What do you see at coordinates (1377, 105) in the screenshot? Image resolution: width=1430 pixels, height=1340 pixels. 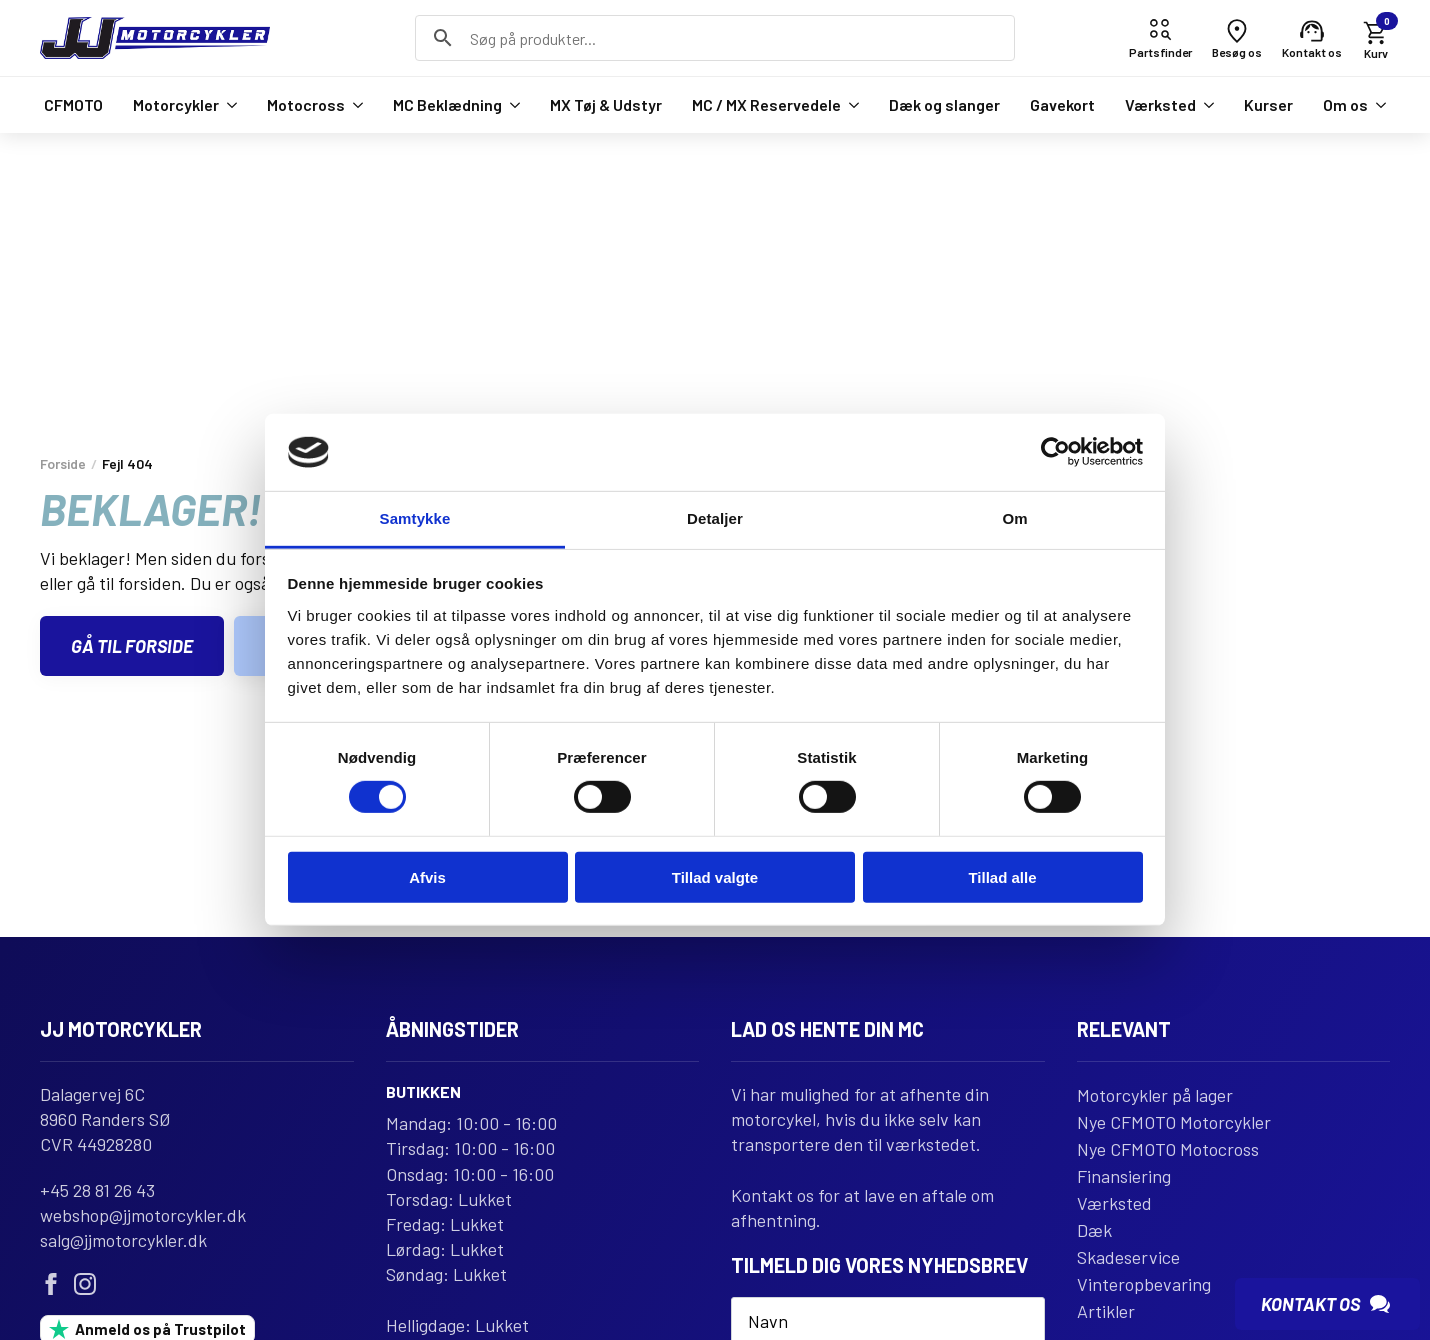 I see `[Om os Submenu]` at bounding box center [1377, 105].